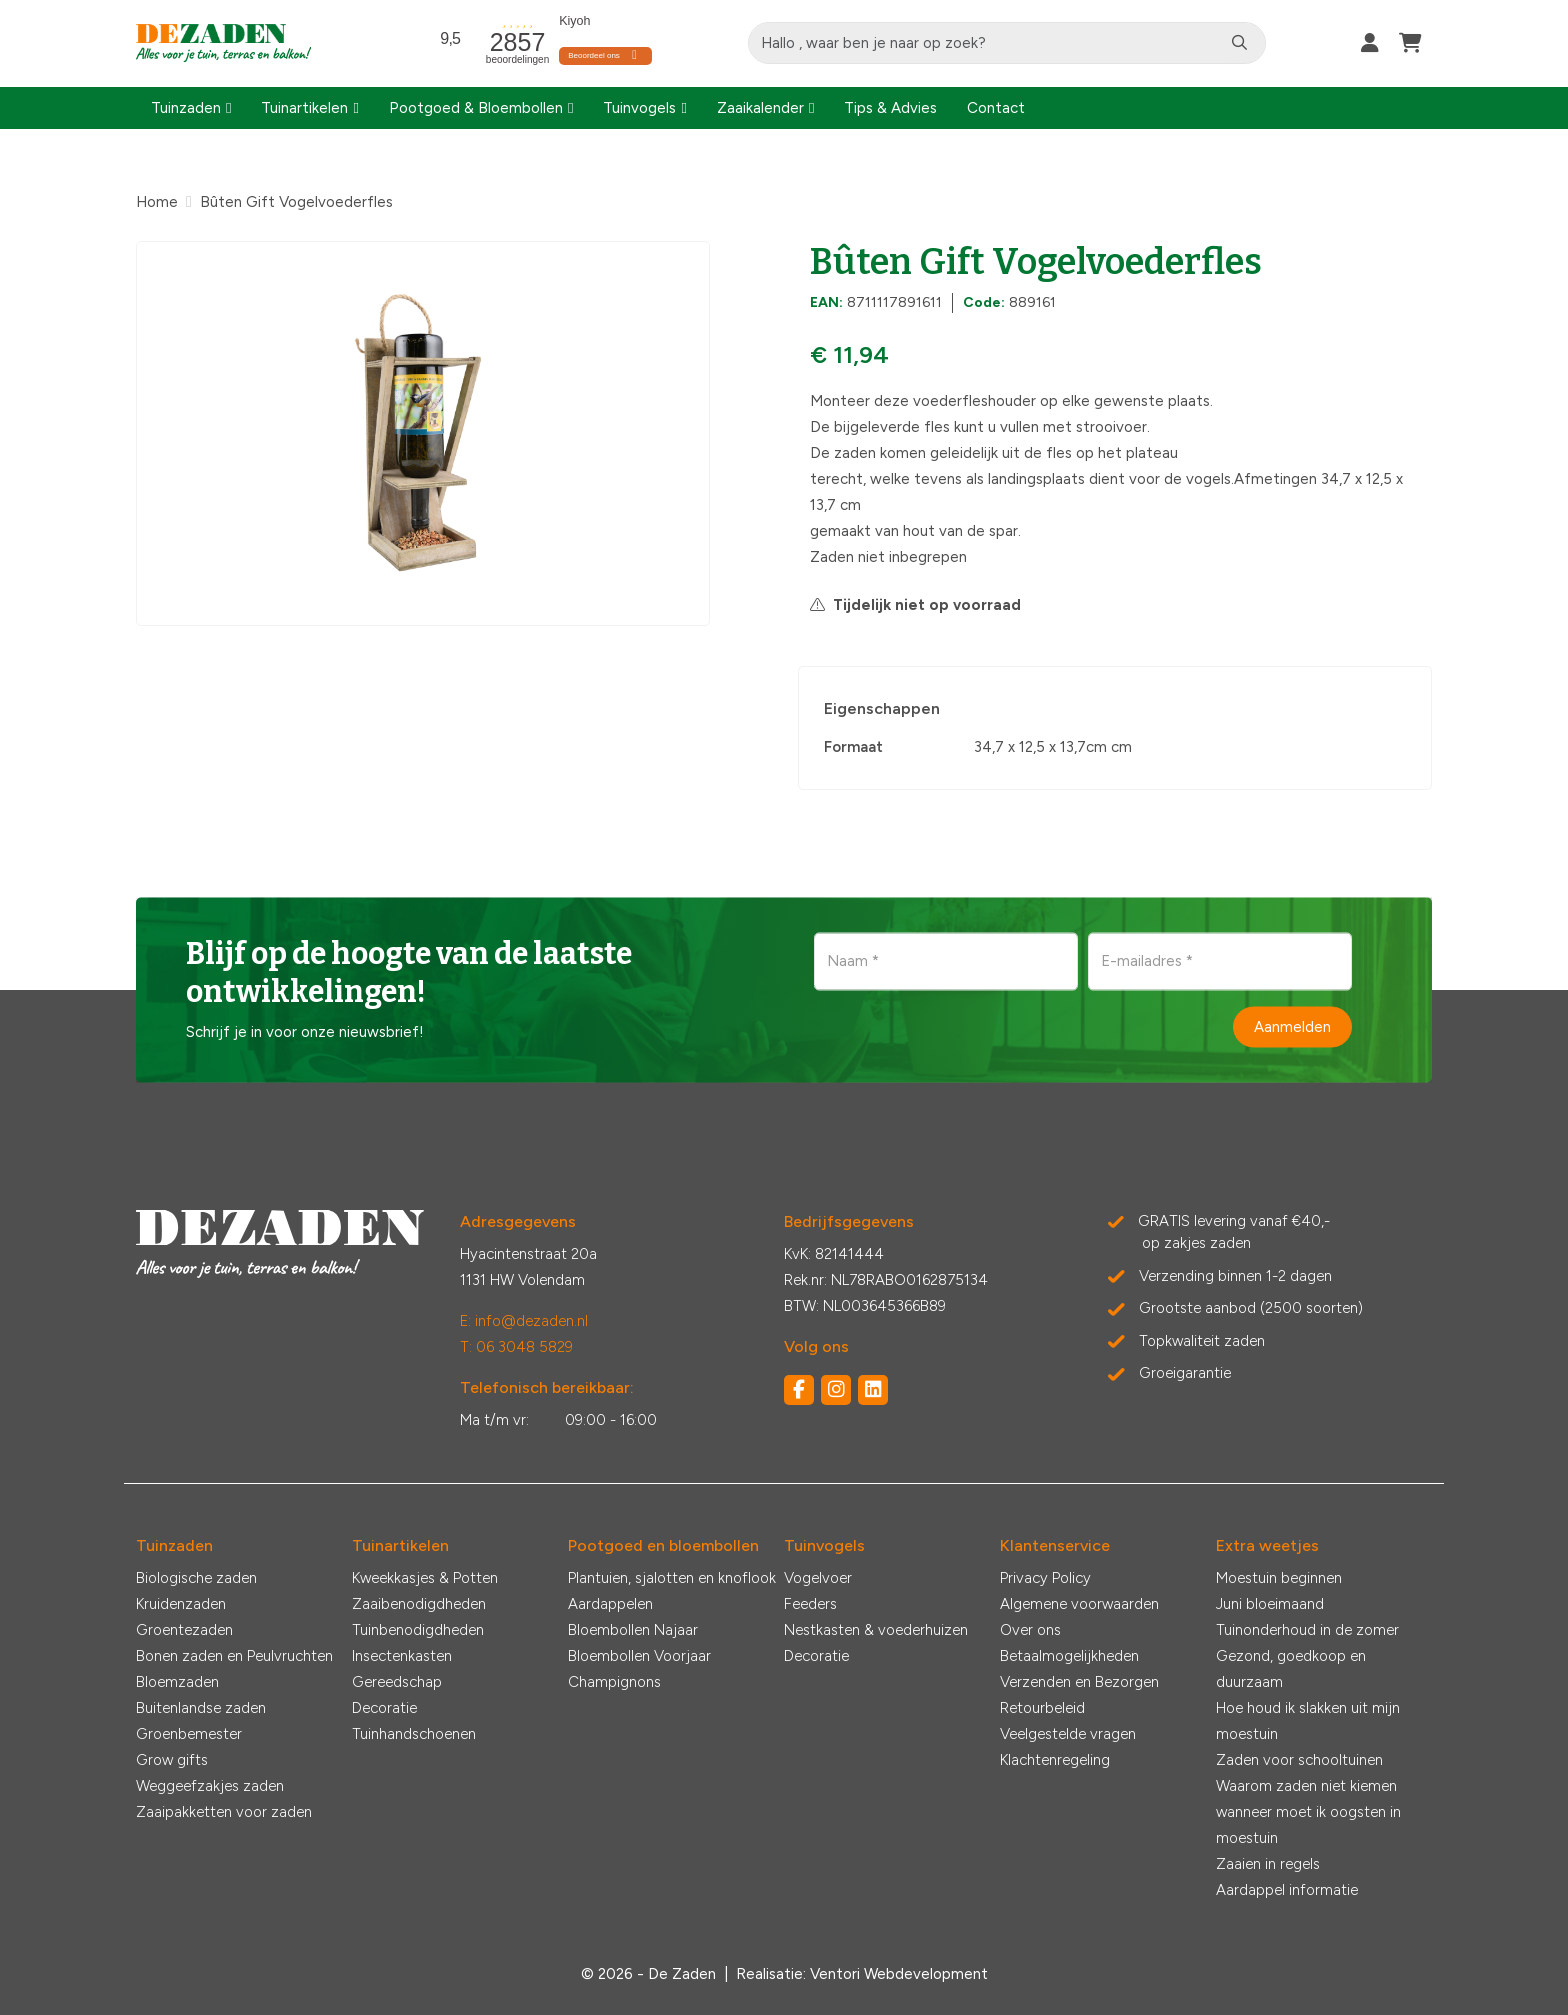 Image resolution: width=1568 pixels, height=2015 pixels. What do you see at coordinates (210, 1786) in the screenshot?
I see `Weggeefzakjes zaden` at bounding box center [210, 1786].